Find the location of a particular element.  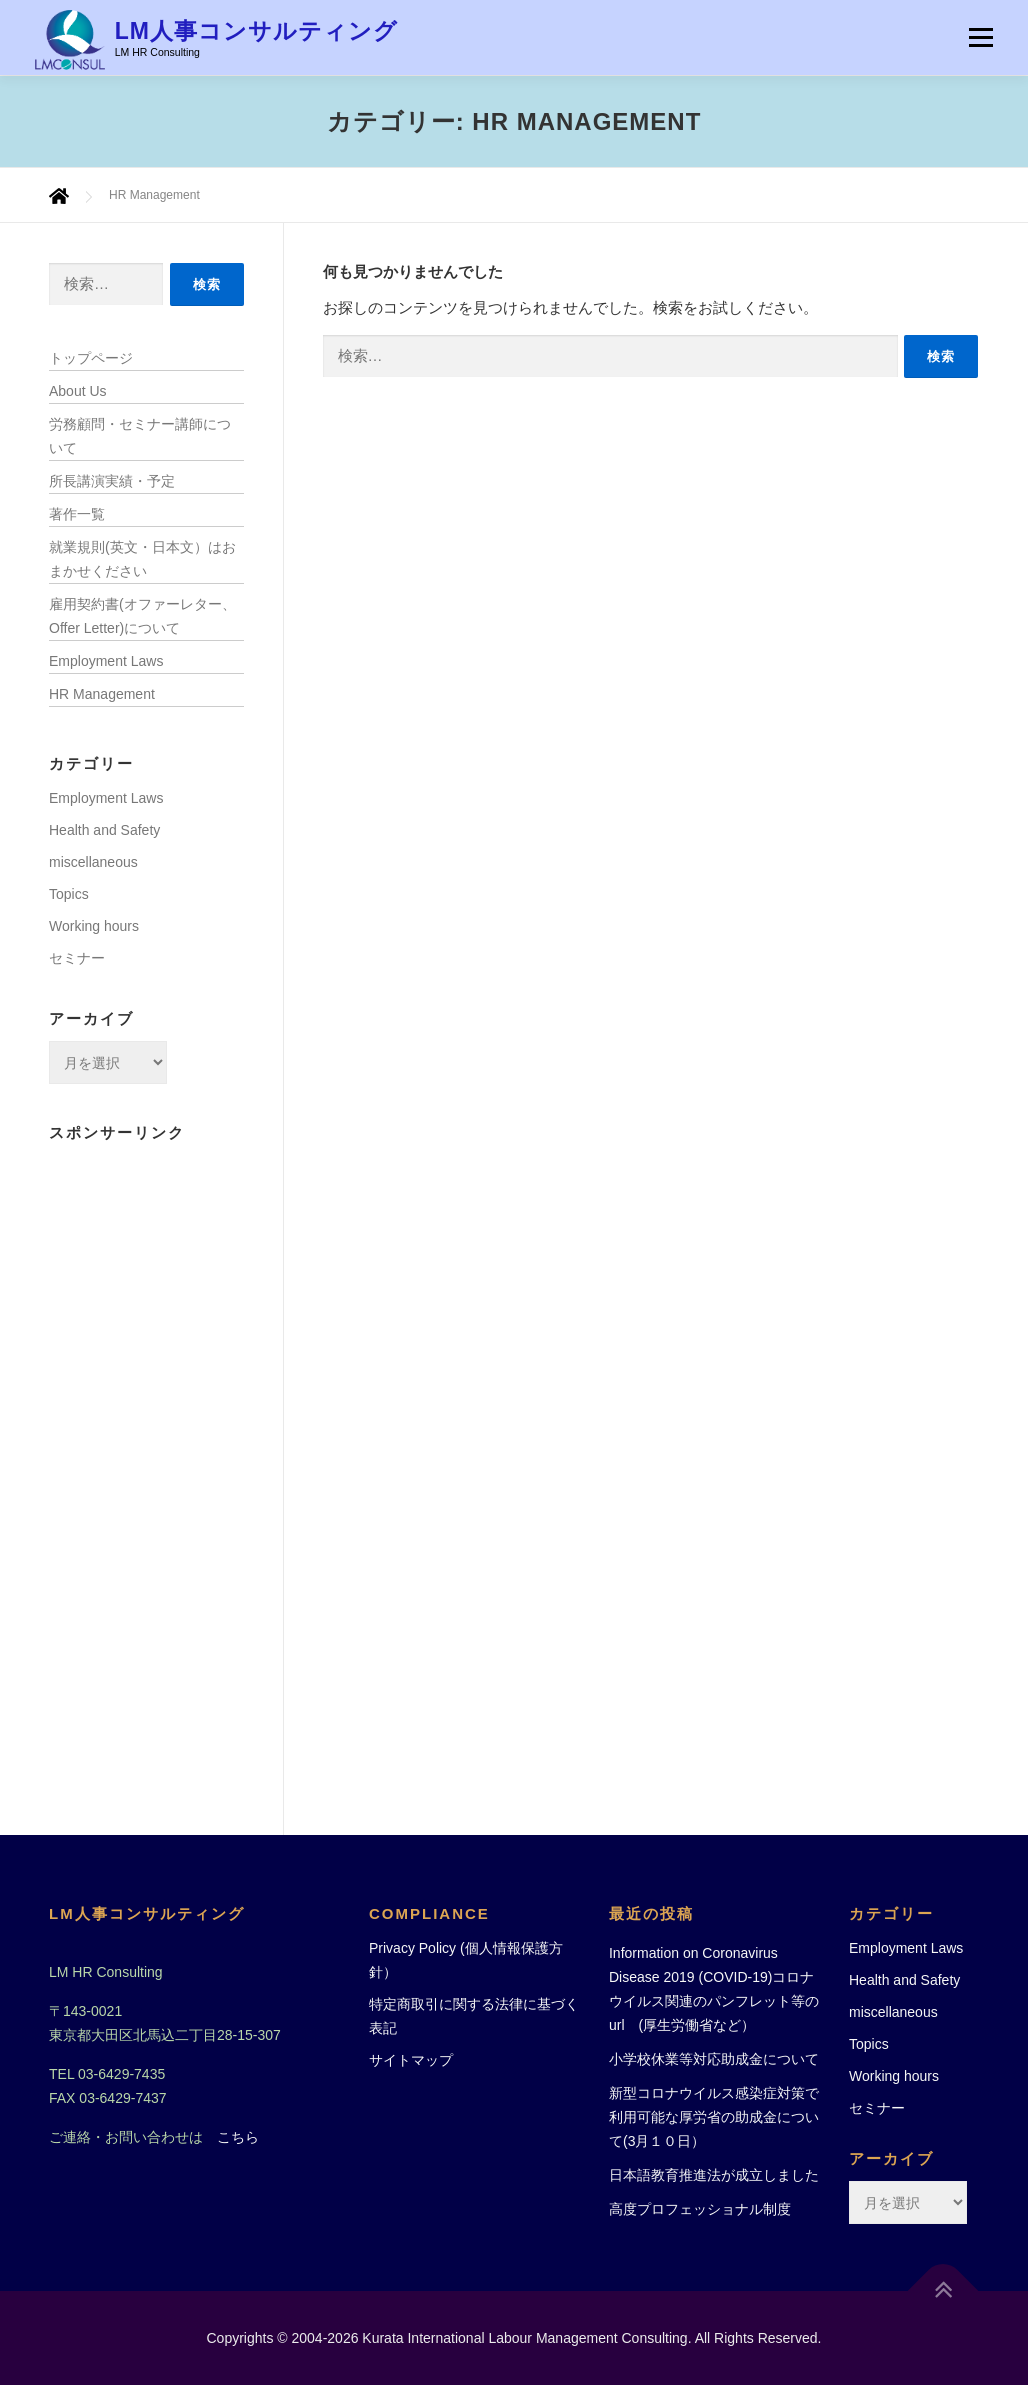

小学校休業等対応助成金について is located at coordinates (714, 2059).